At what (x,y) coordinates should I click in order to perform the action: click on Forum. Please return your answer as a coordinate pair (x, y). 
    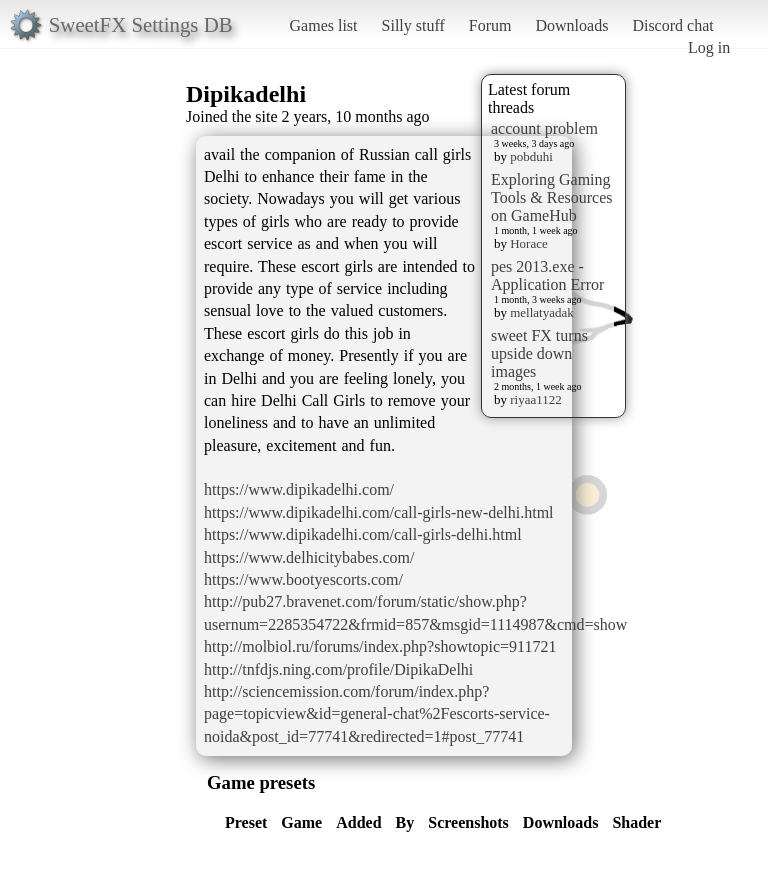
    Looking at the image, I should click on (490, 25).